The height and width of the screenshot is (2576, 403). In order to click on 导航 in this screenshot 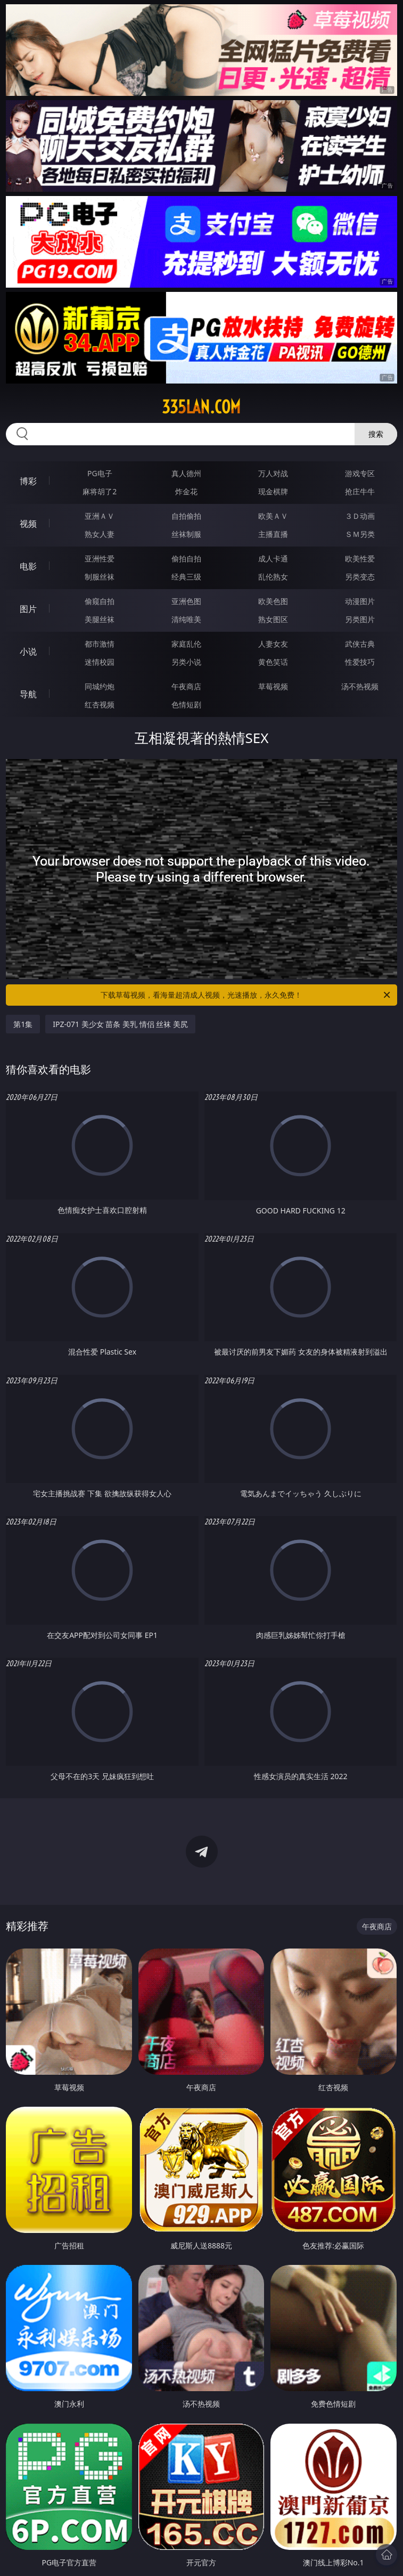, I will do `click(28, 694)`.